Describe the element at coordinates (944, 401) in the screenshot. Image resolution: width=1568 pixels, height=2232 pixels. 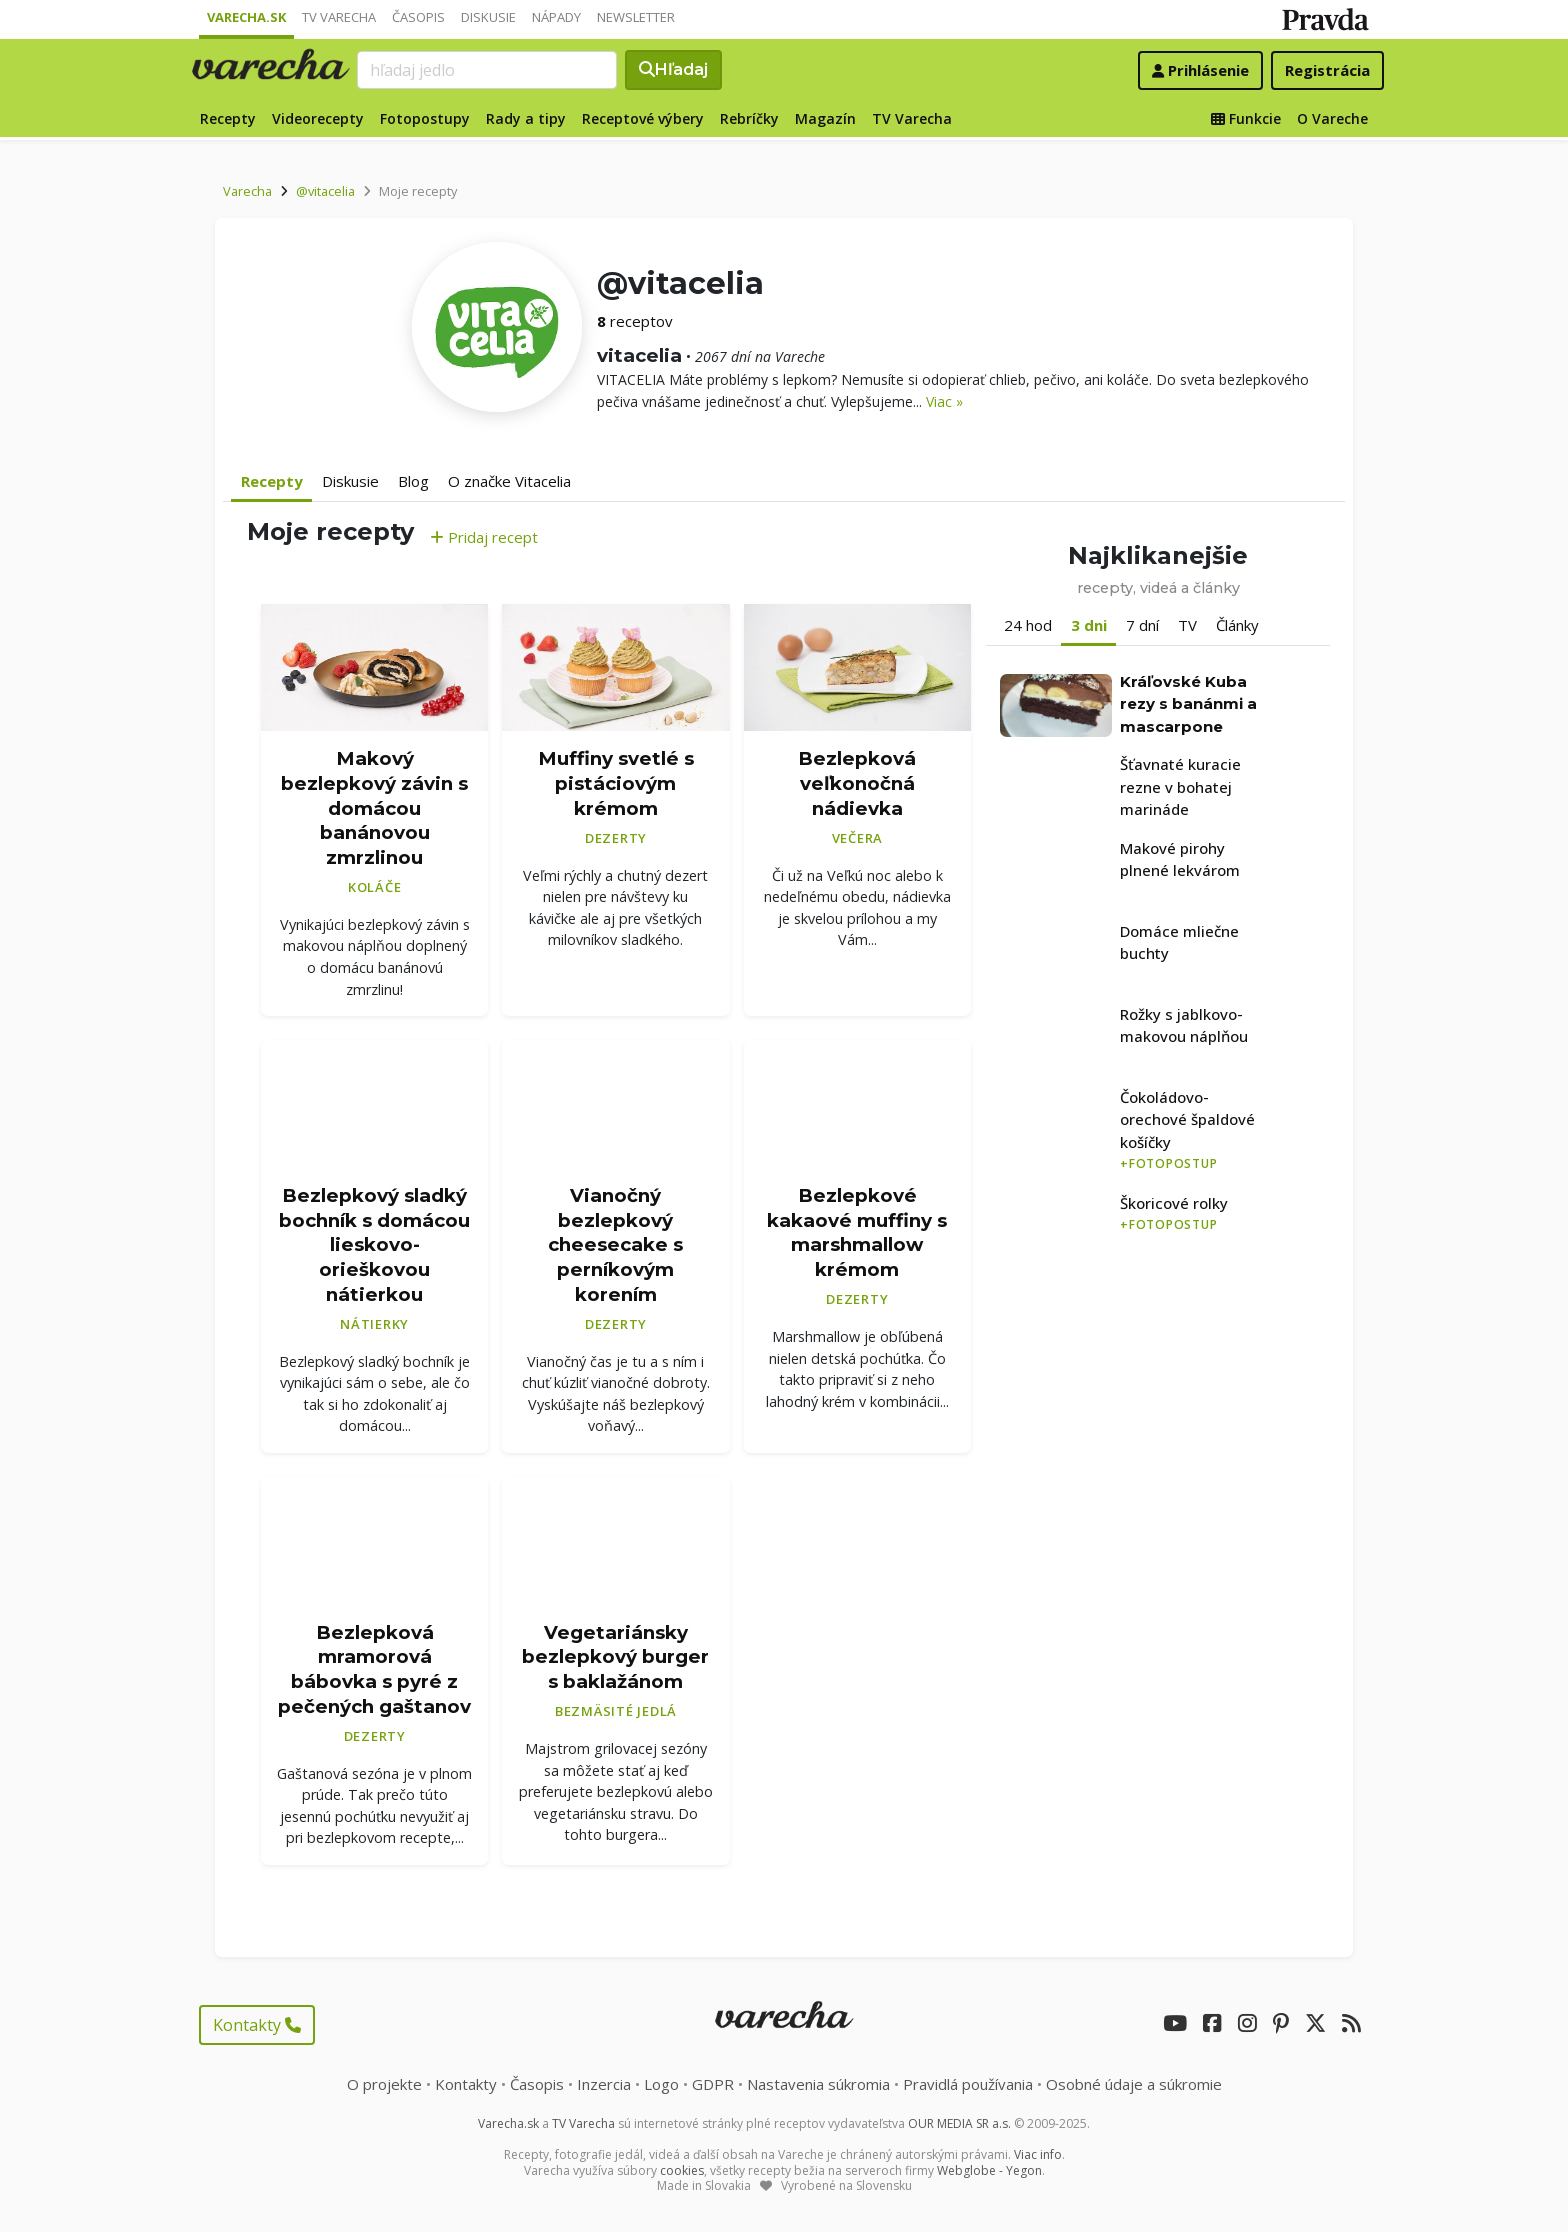
I see `Viac »` at that location.